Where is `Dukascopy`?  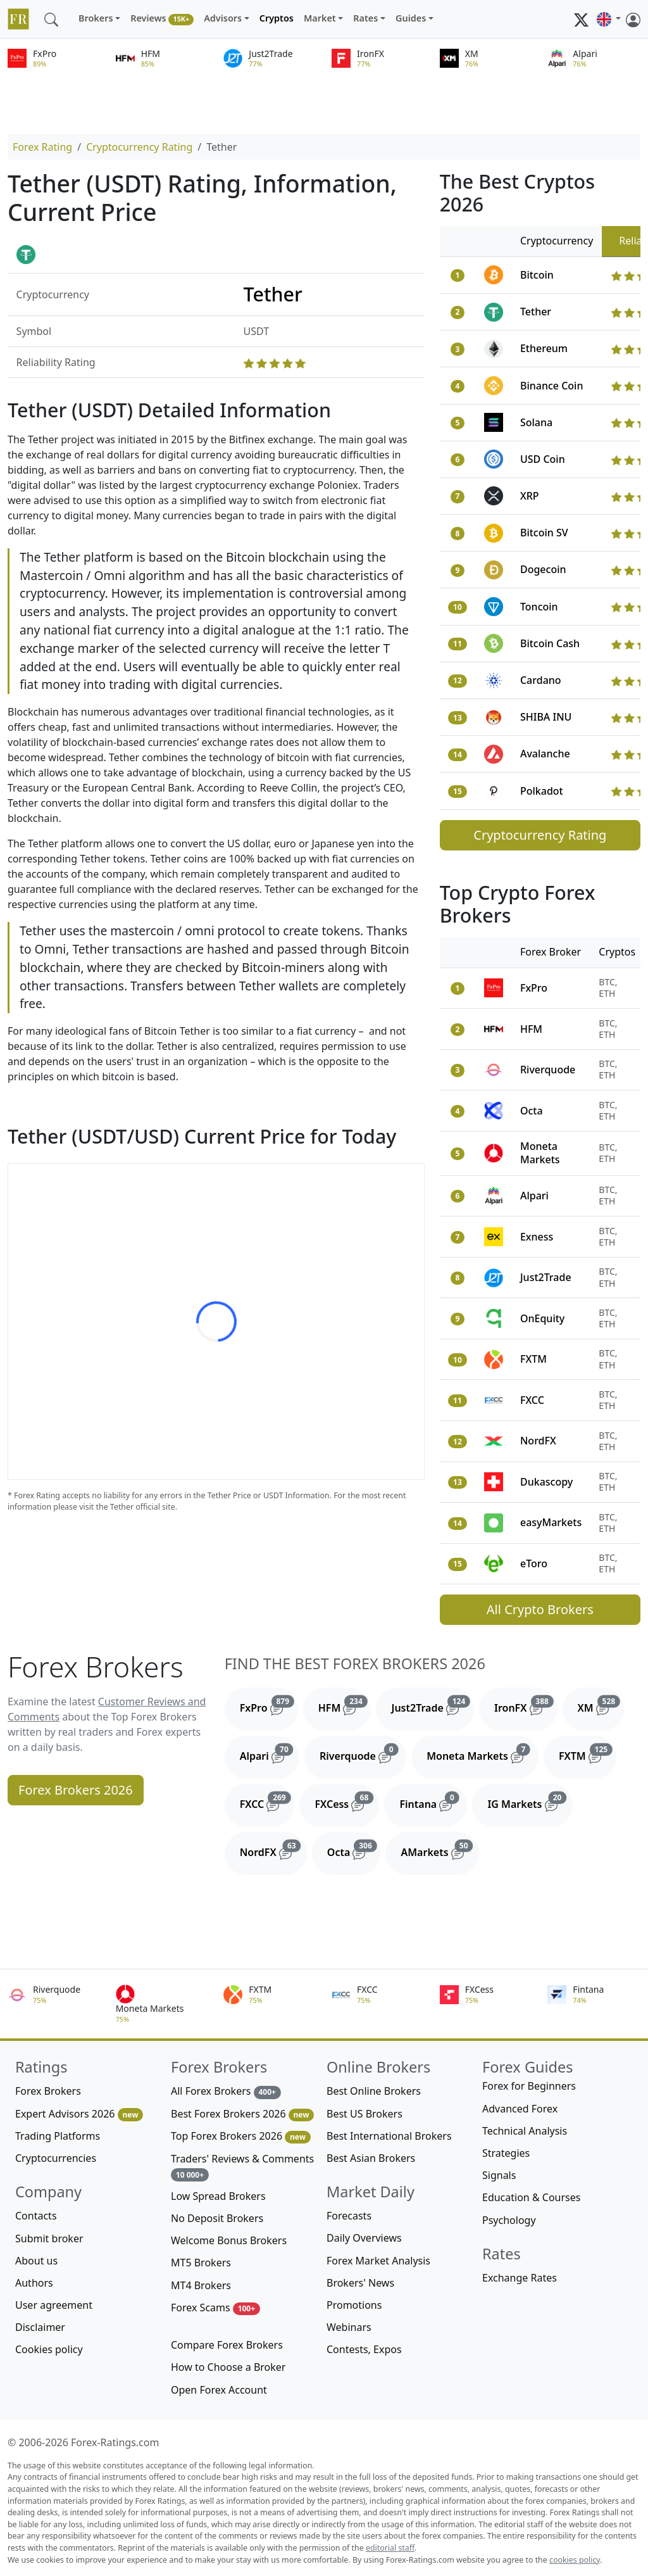
Dukascopy is located at coordinates (546, 1482).